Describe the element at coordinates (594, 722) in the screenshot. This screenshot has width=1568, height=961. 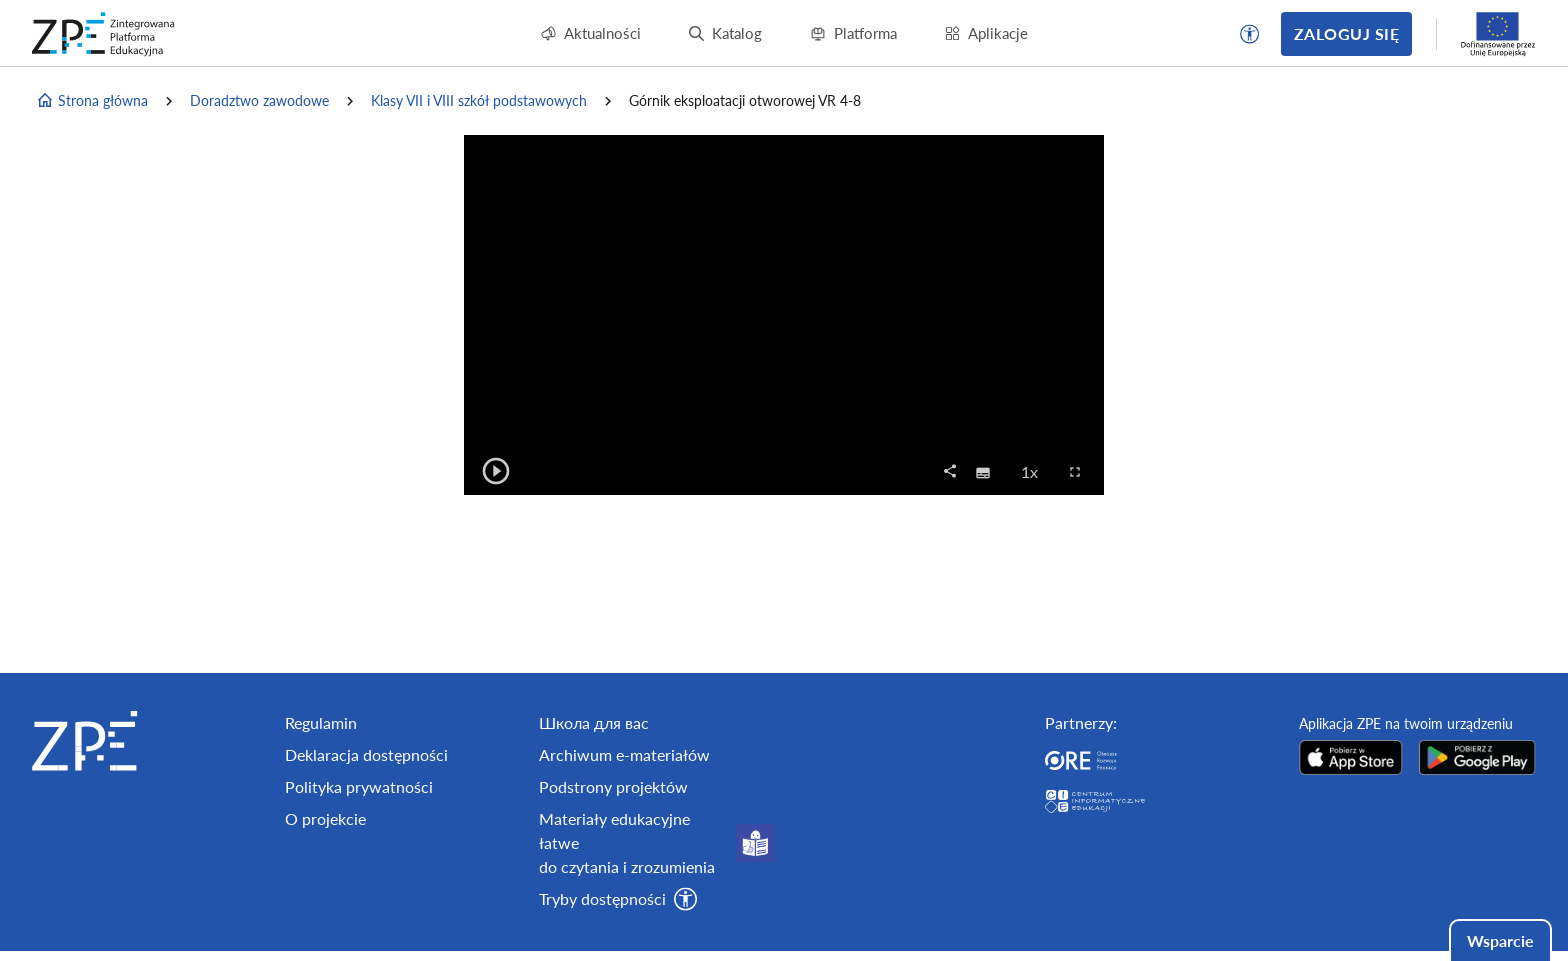
I see `Школа для вас` at that location.